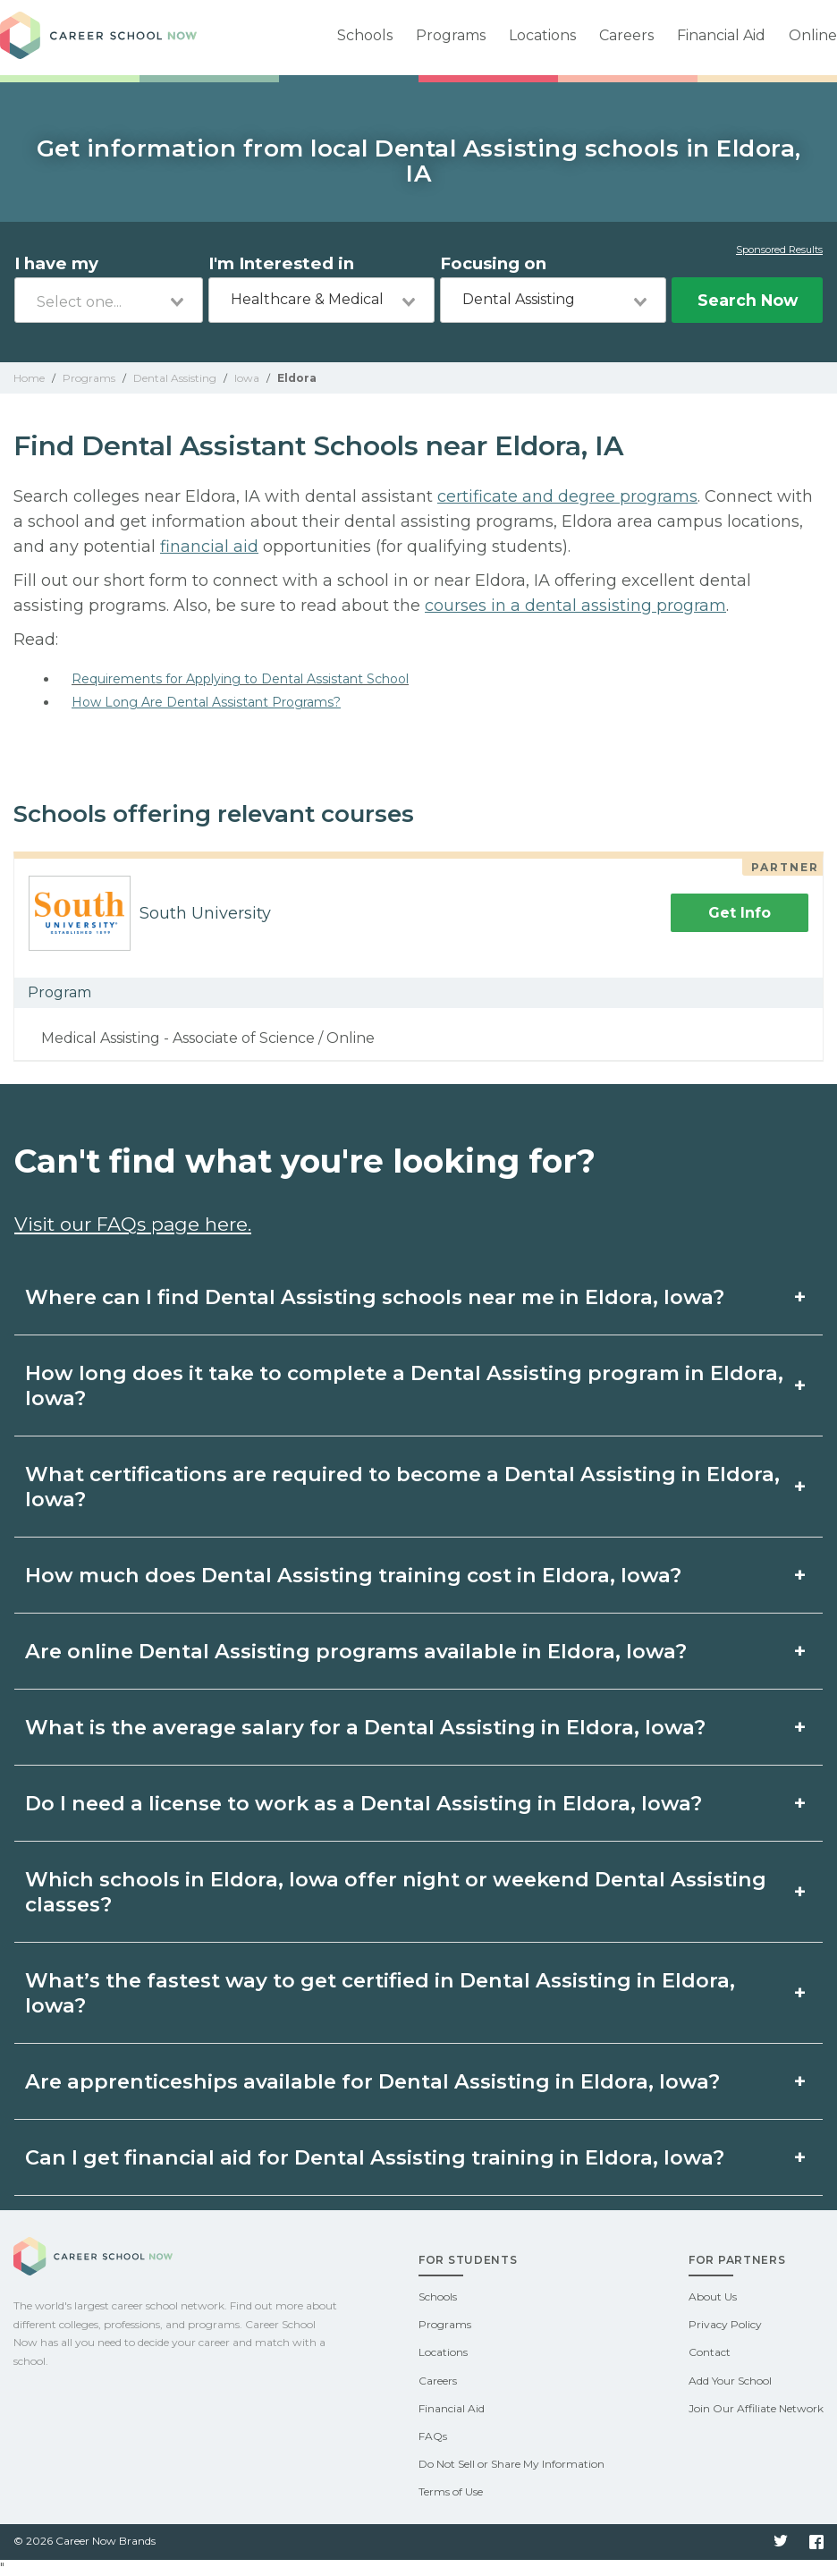 This screenshot has height=2576, width=837. I want to click on Join Our Affiliate Network, so click(756, 2408).